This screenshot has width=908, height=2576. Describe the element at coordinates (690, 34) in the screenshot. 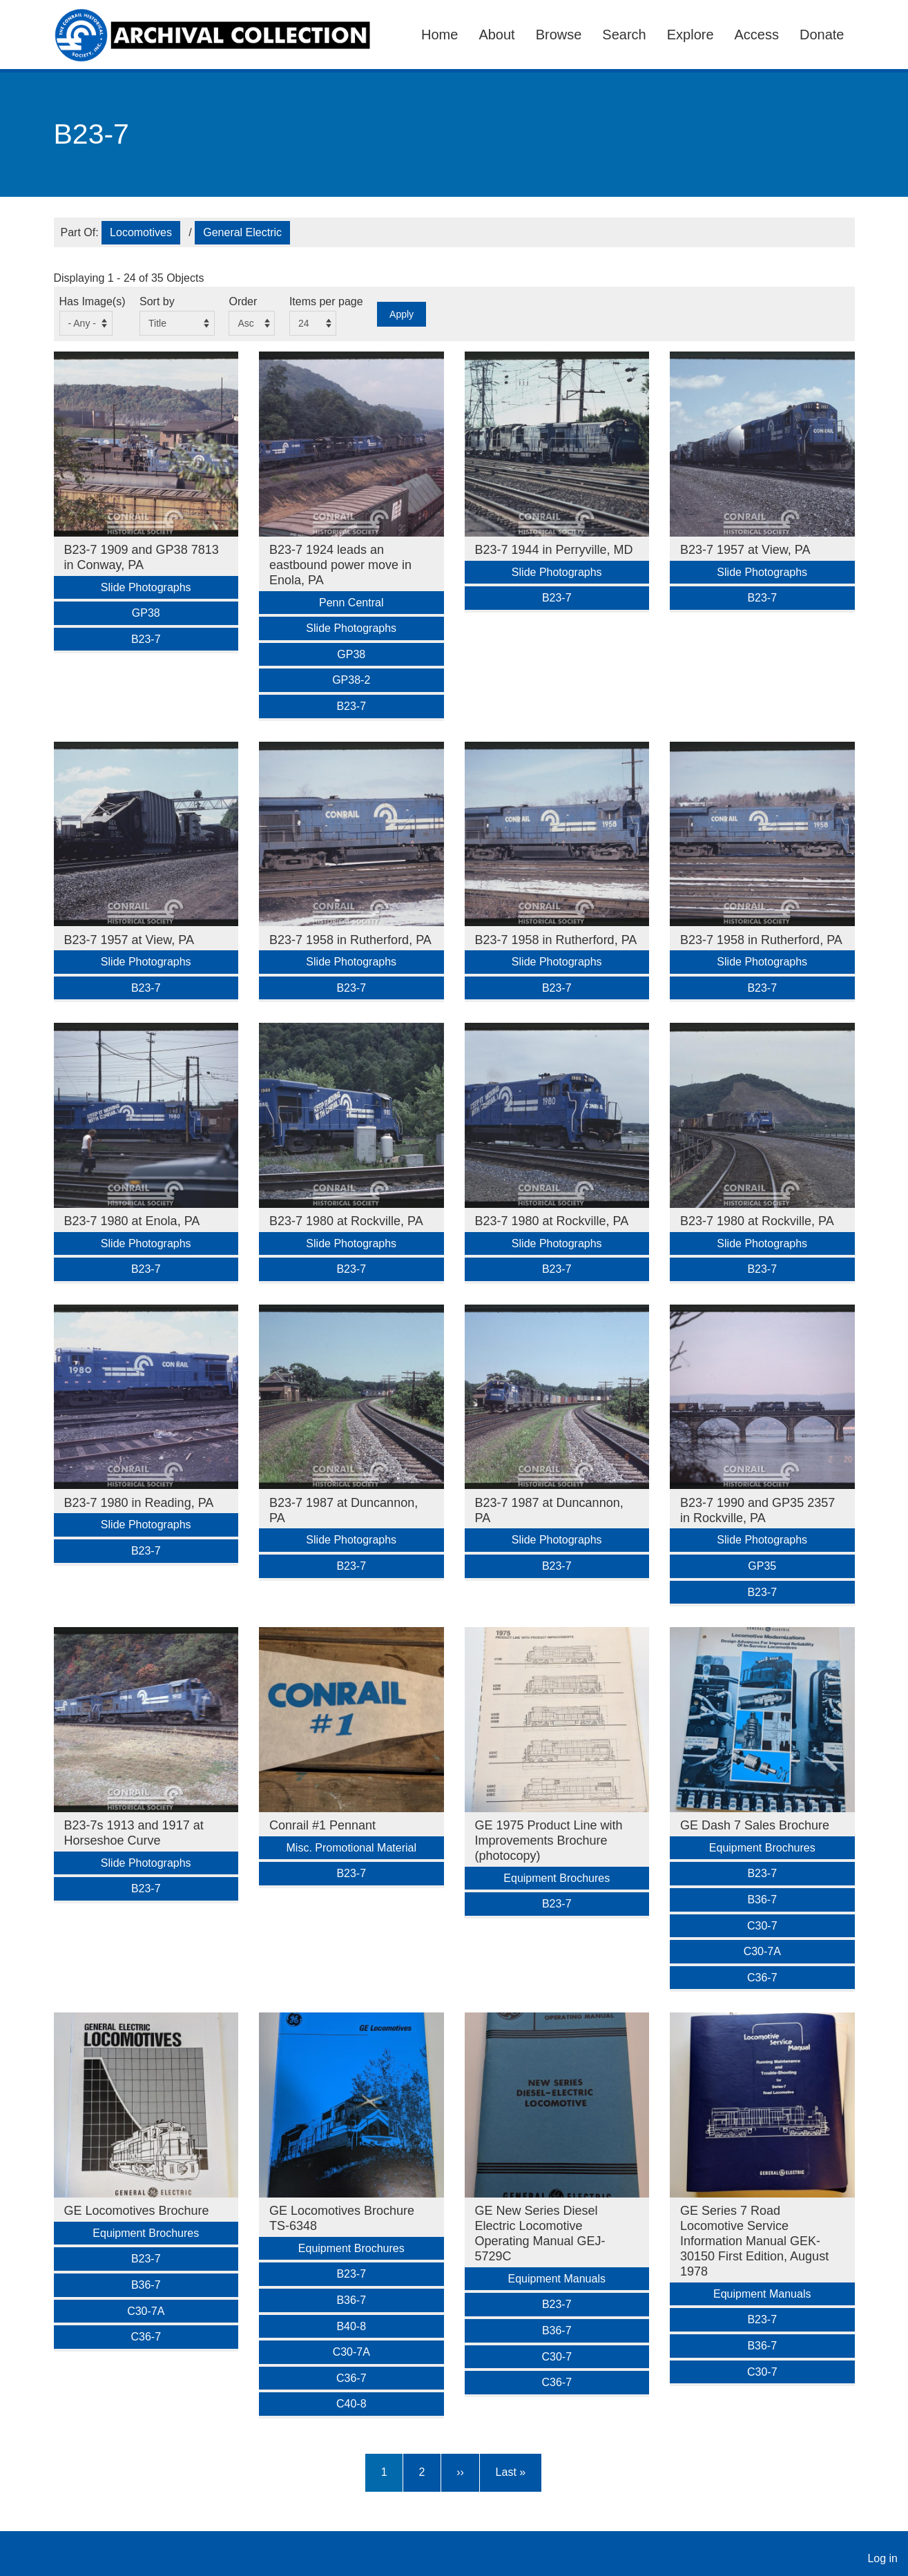

I see `Explore` at that location.